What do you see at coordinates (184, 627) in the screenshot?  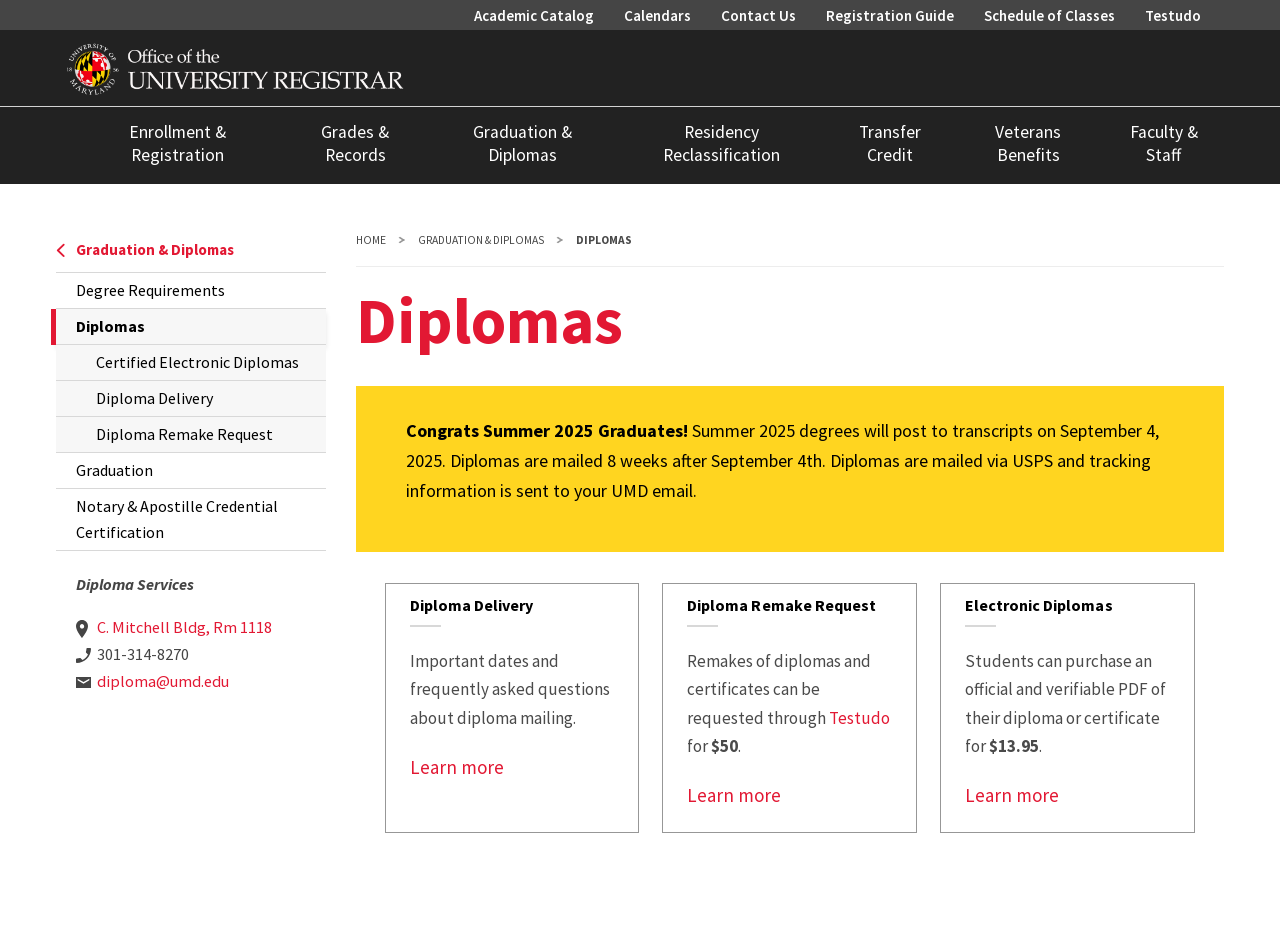 I see `C. Mitchell Bldg, Rm 1118` at bounding box center [184, 627].